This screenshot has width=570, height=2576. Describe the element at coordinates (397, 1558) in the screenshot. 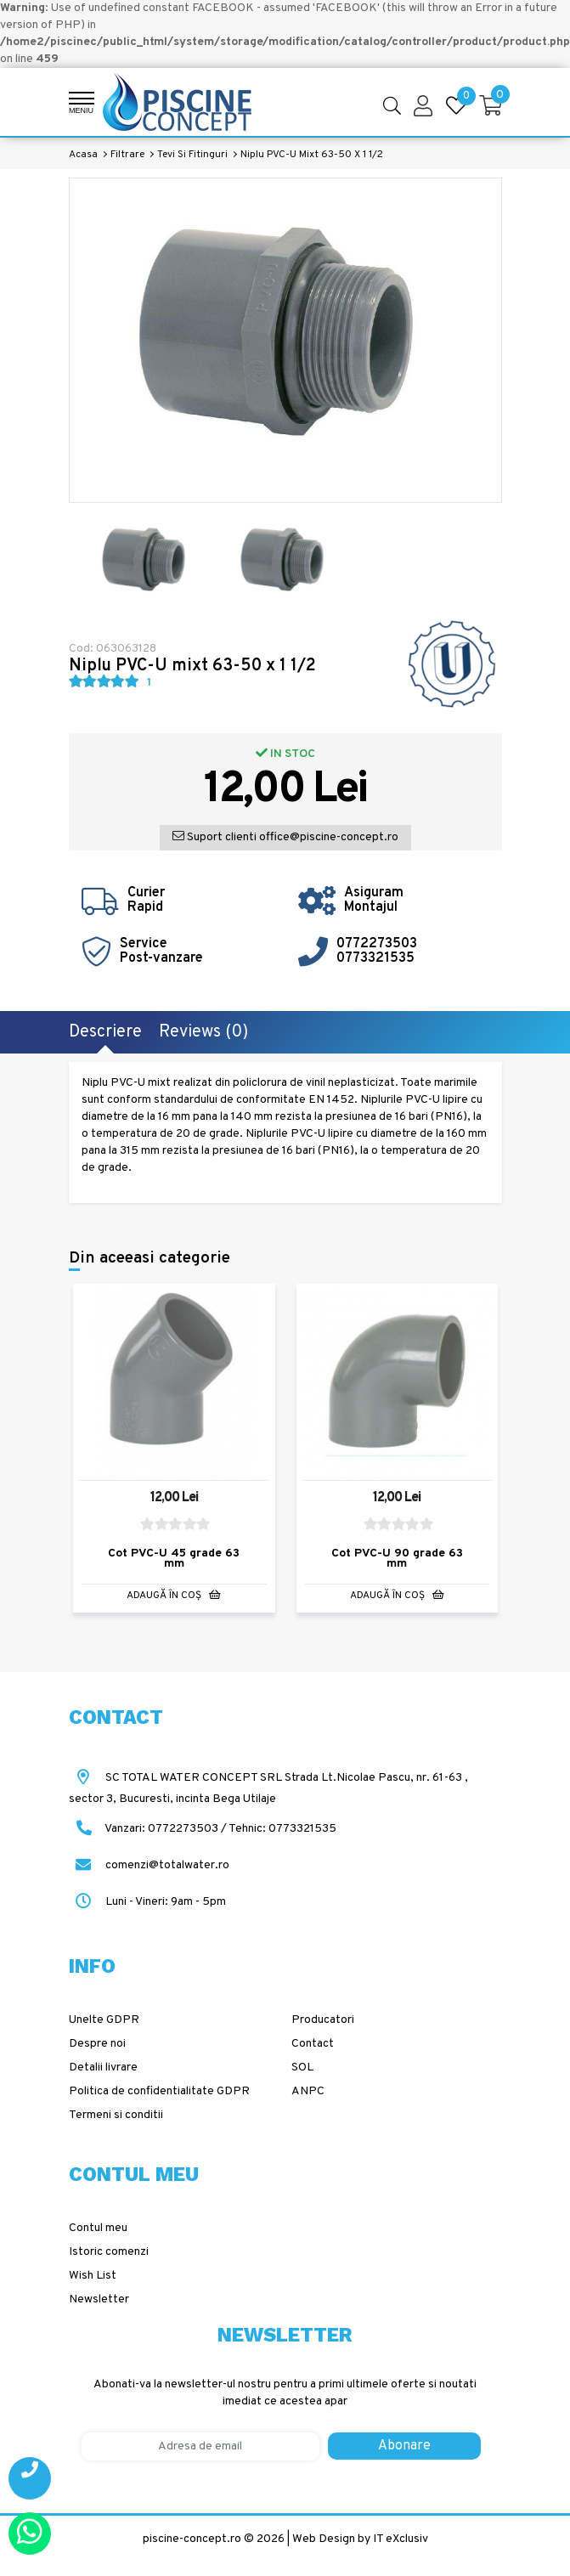

I see `Cot PVC-U 90 grade 63 mm` at that location.